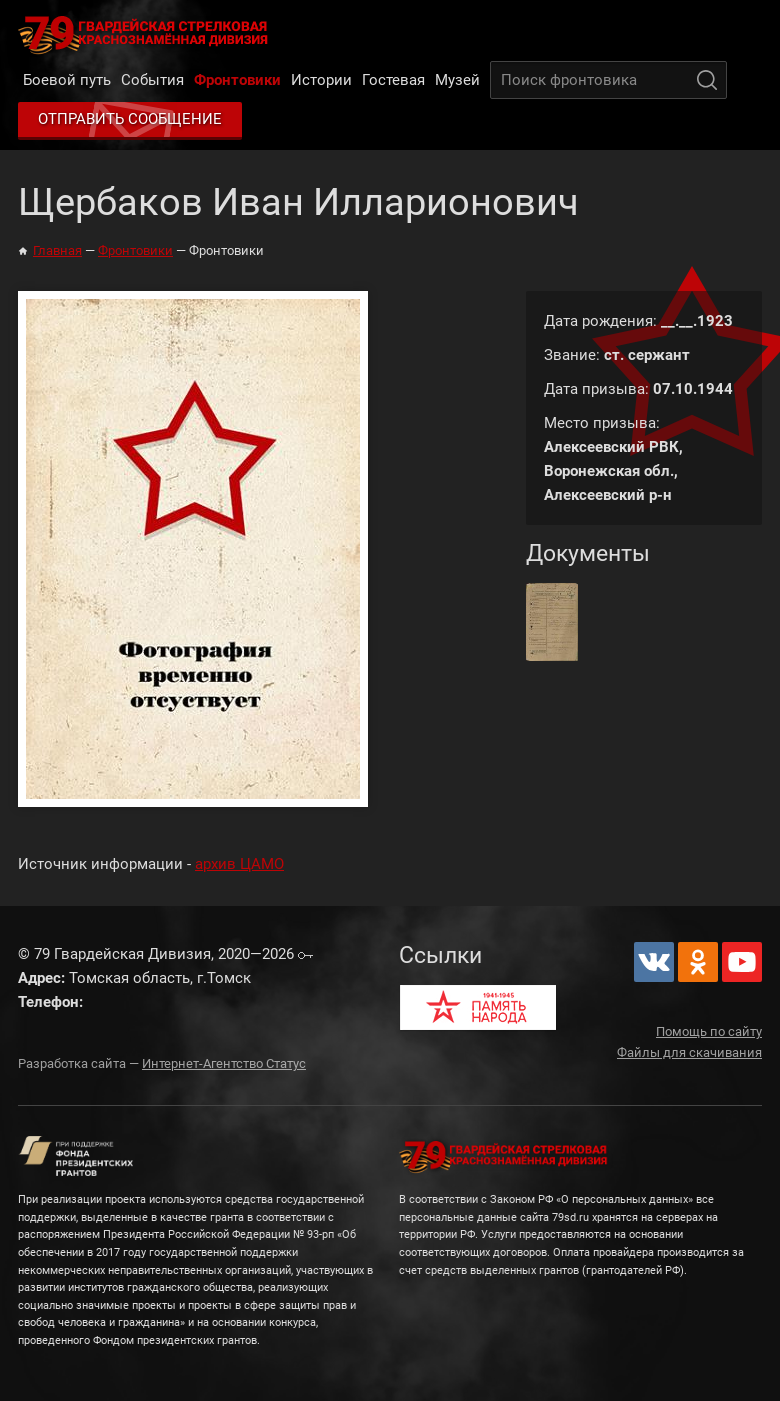 The image size is (780, 1401). Describe the element at coordinates (152, 80) in the screenshot. I see `События` at that location.